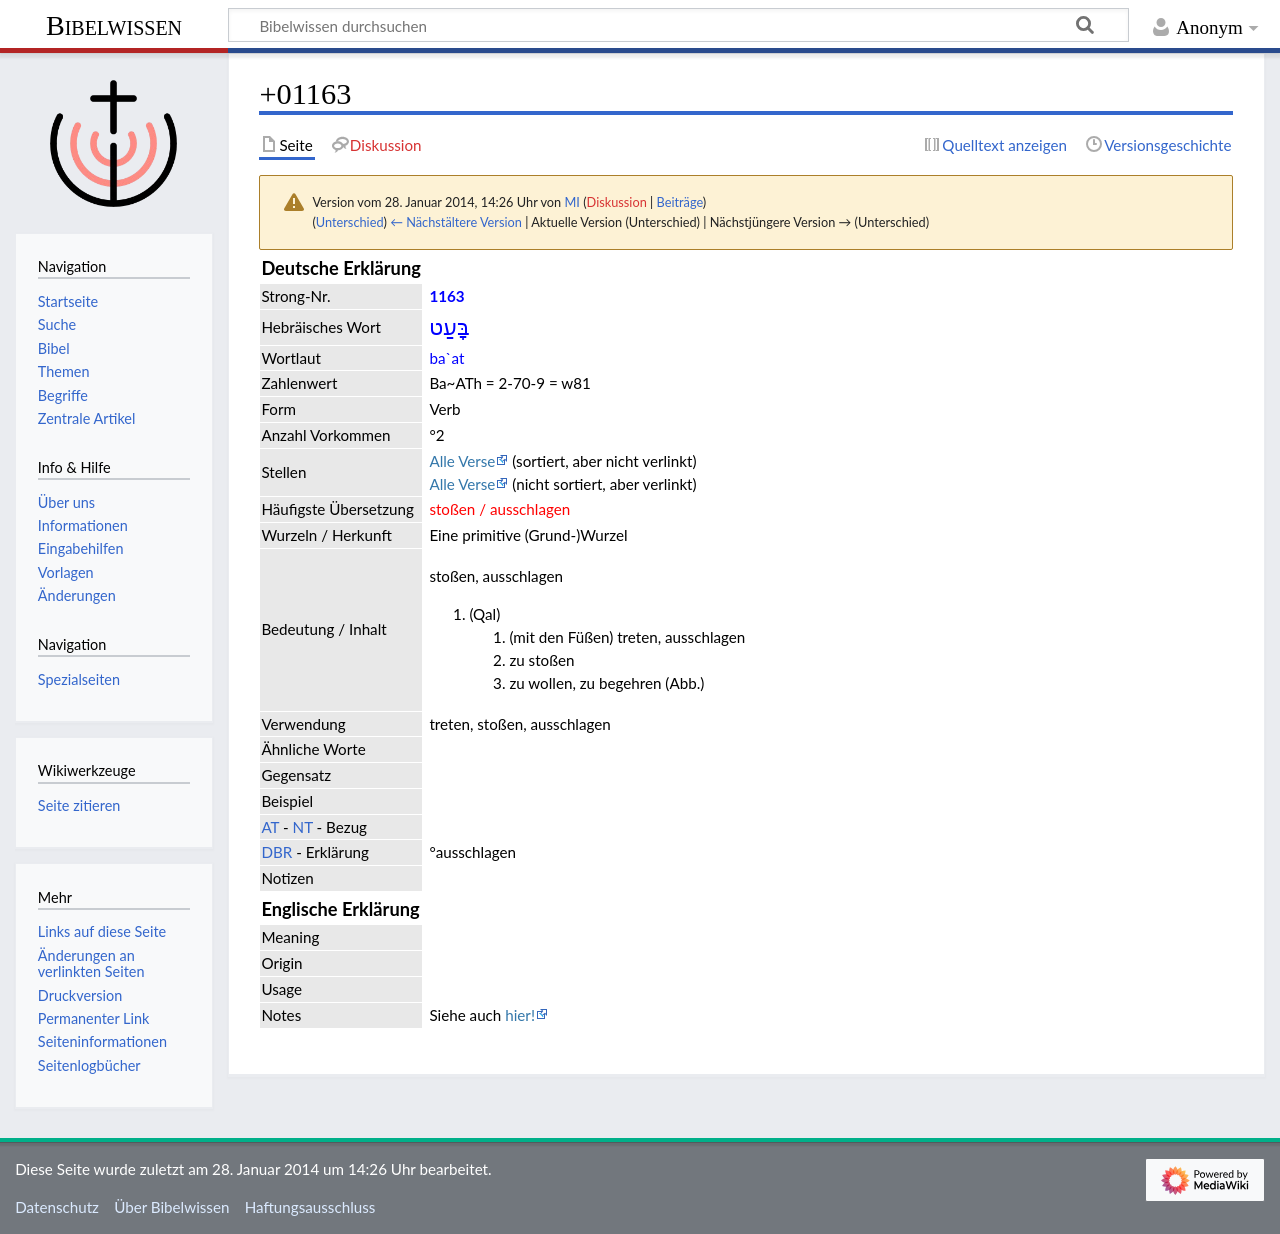  What do you see at coordinates (680, 202) in the screenshot?
I see `Beiträge` at bounding box center [680, 202].